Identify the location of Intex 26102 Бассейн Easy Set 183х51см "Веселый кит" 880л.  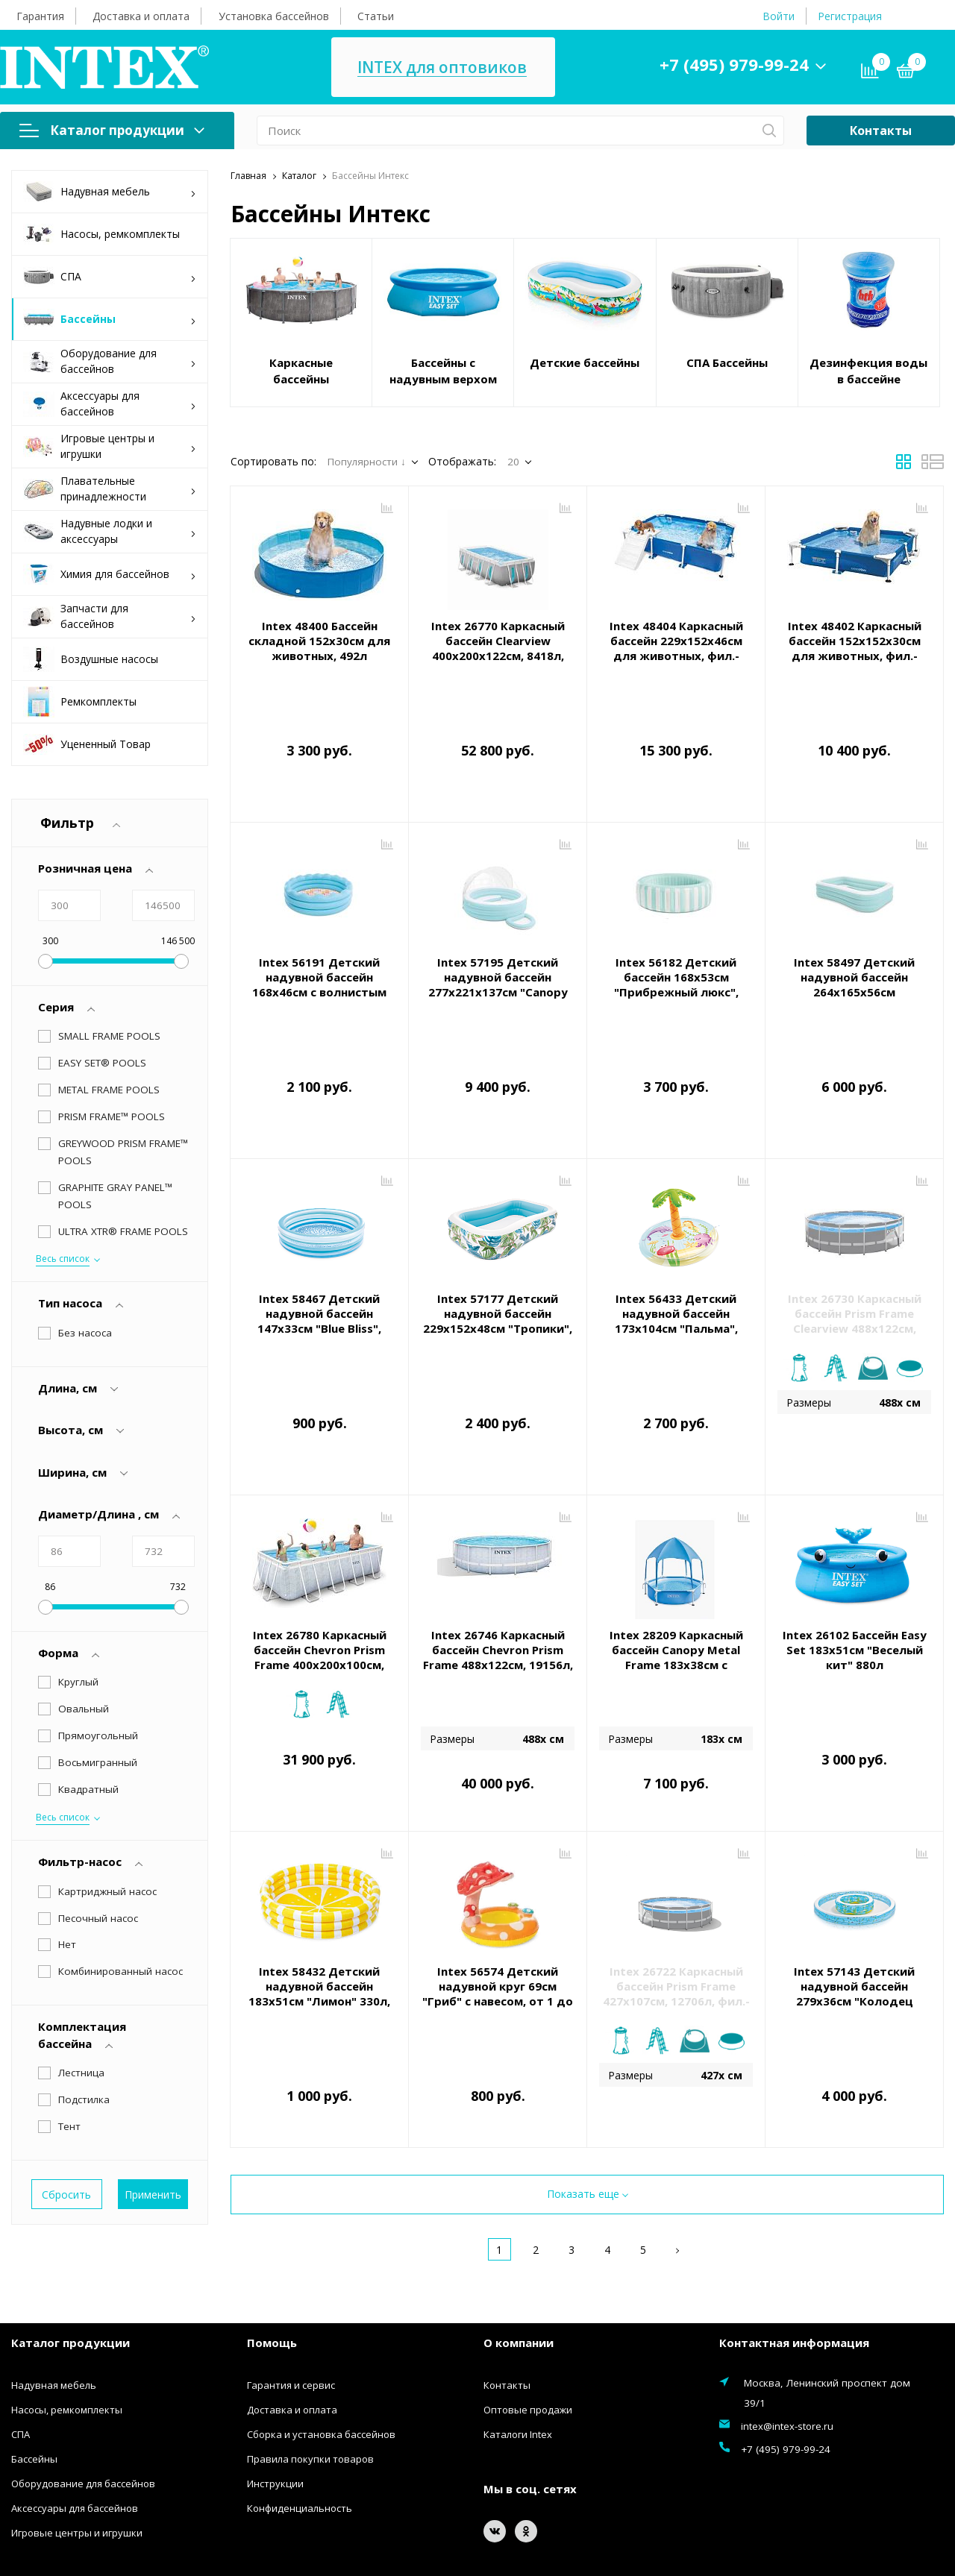
(855, 1552).